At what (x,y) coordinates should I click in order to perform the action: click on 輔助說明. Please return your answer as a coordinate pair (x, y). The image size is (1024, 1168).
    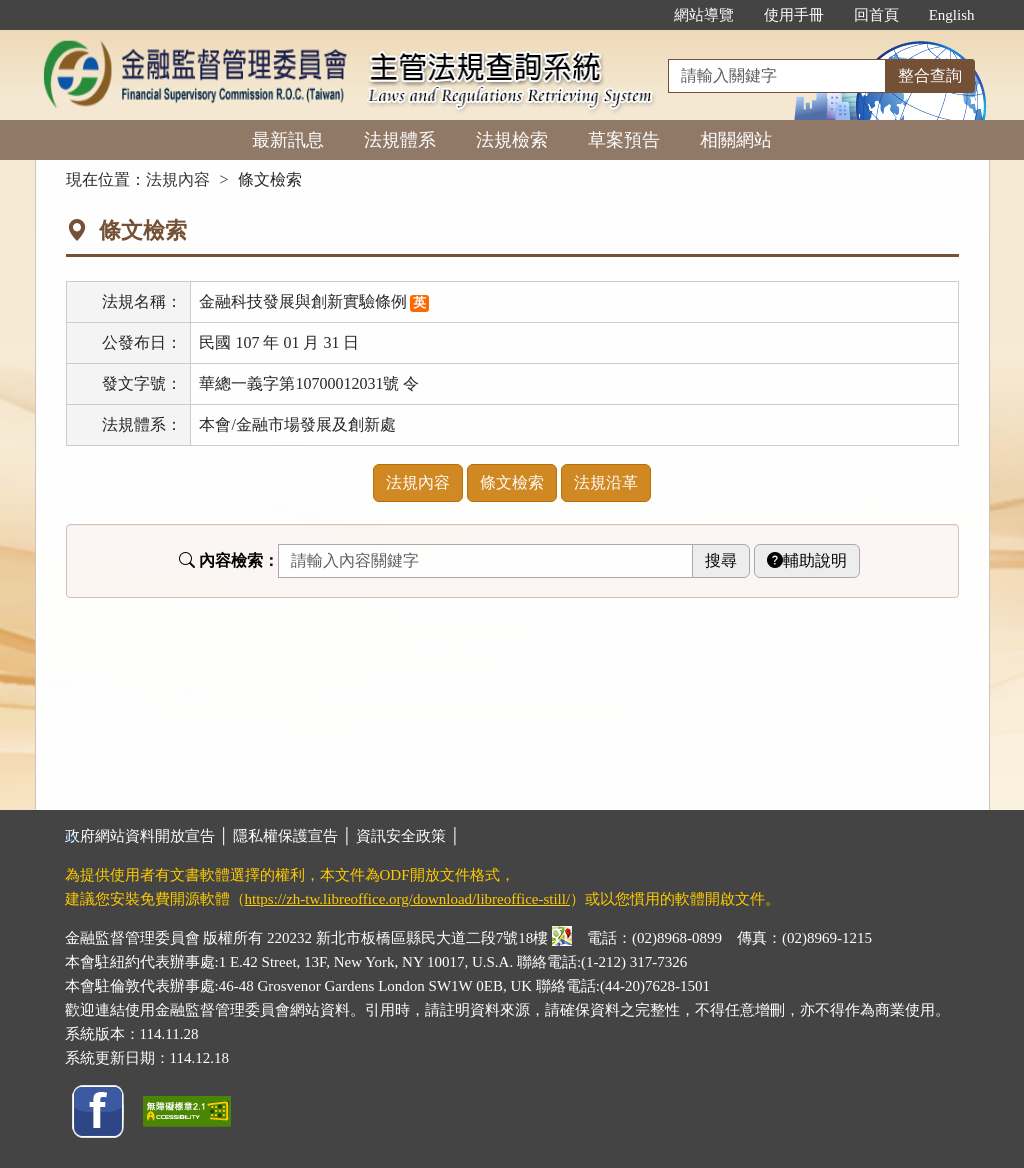
    Looking at the image, I should click on (807, 560).